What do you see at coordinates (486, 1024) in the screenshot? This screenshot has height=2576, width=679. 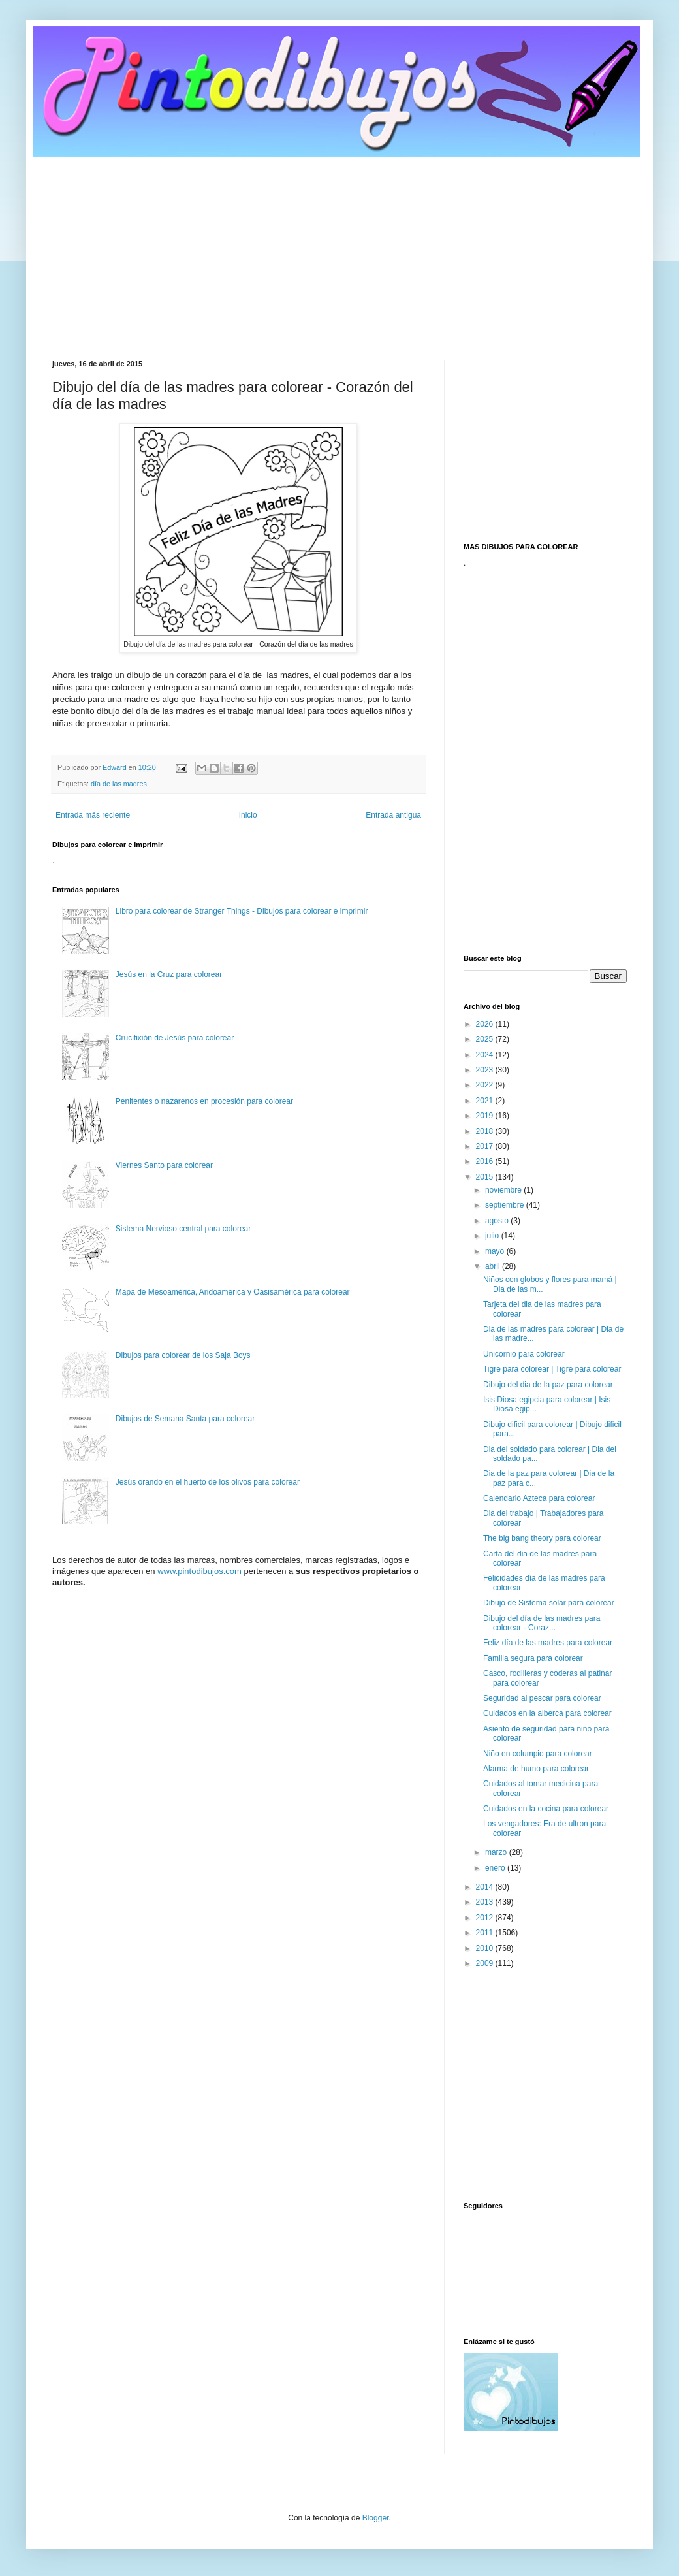 I see `2026` at bounding box center [486, 1024].